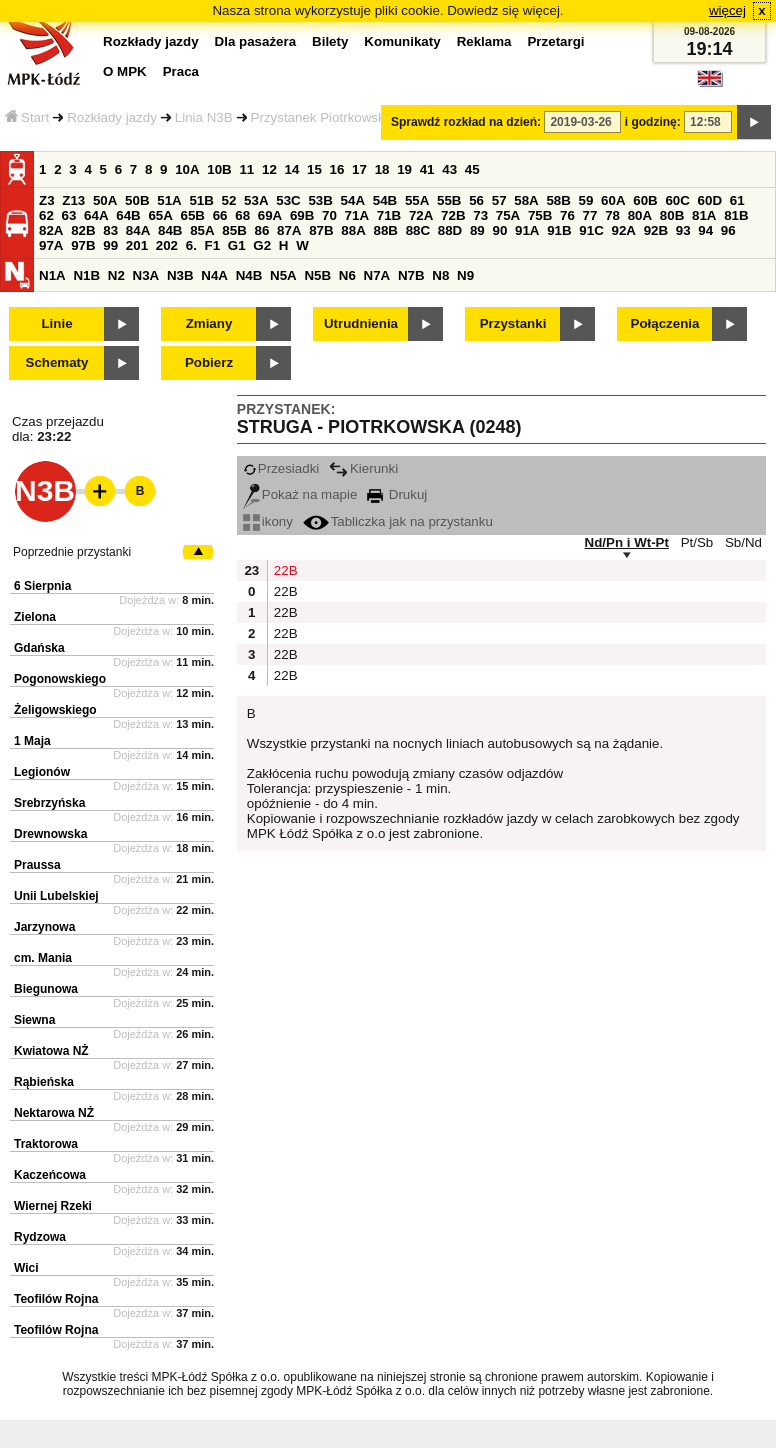 This screenshot has width=776, height=1448. Describe the element at coordinates (83, 230) in the screenshot. I see `82B` at that location.